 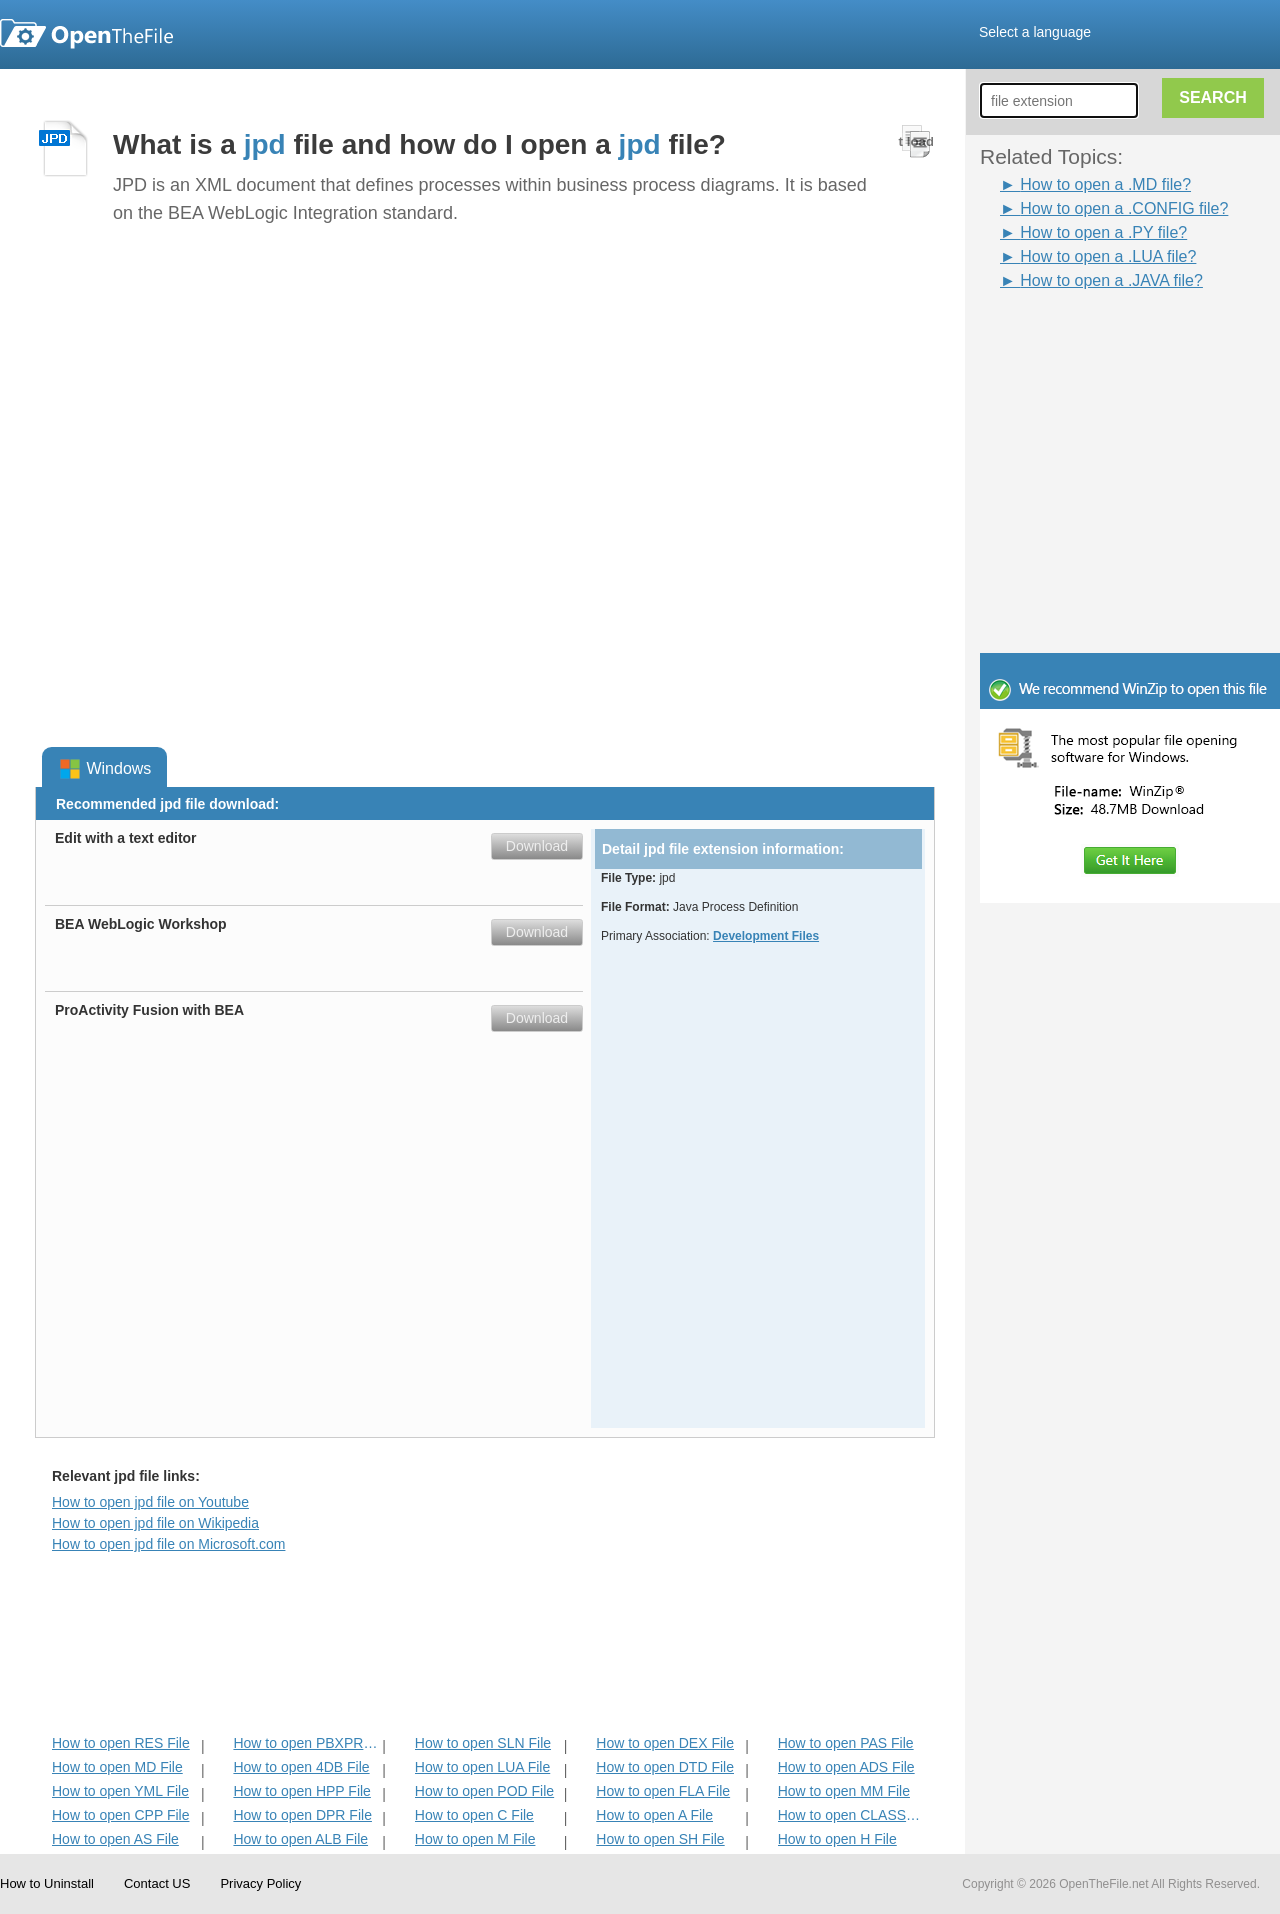 What do you see at coordinates (846, 1767) in the screenshot?
I see `How to open ADS File` at bounding box center [846, 1767].